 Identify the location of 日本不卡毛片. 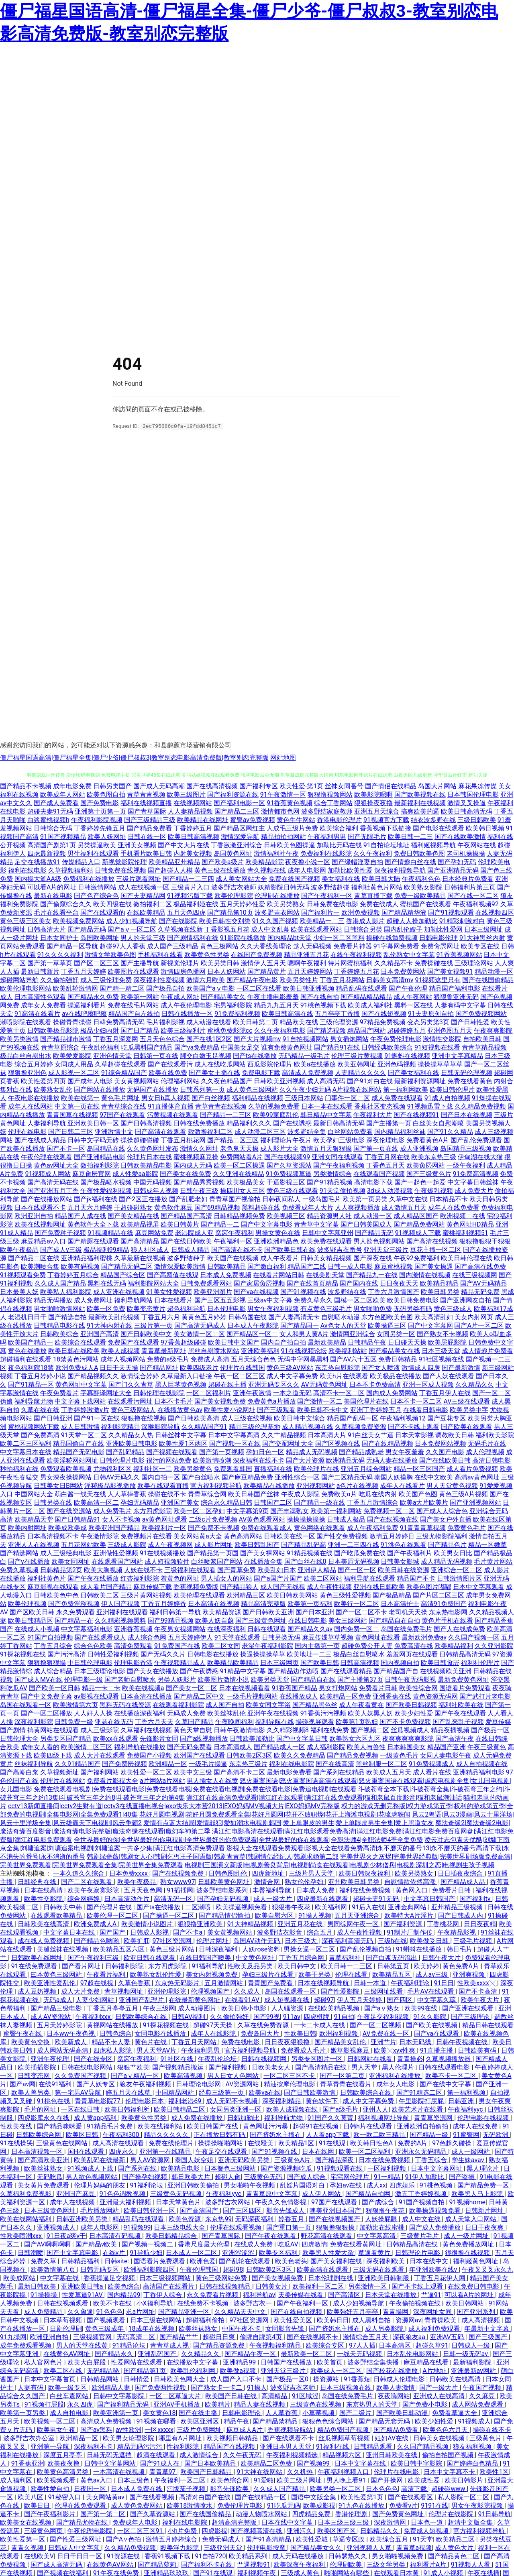
(173, 1401).